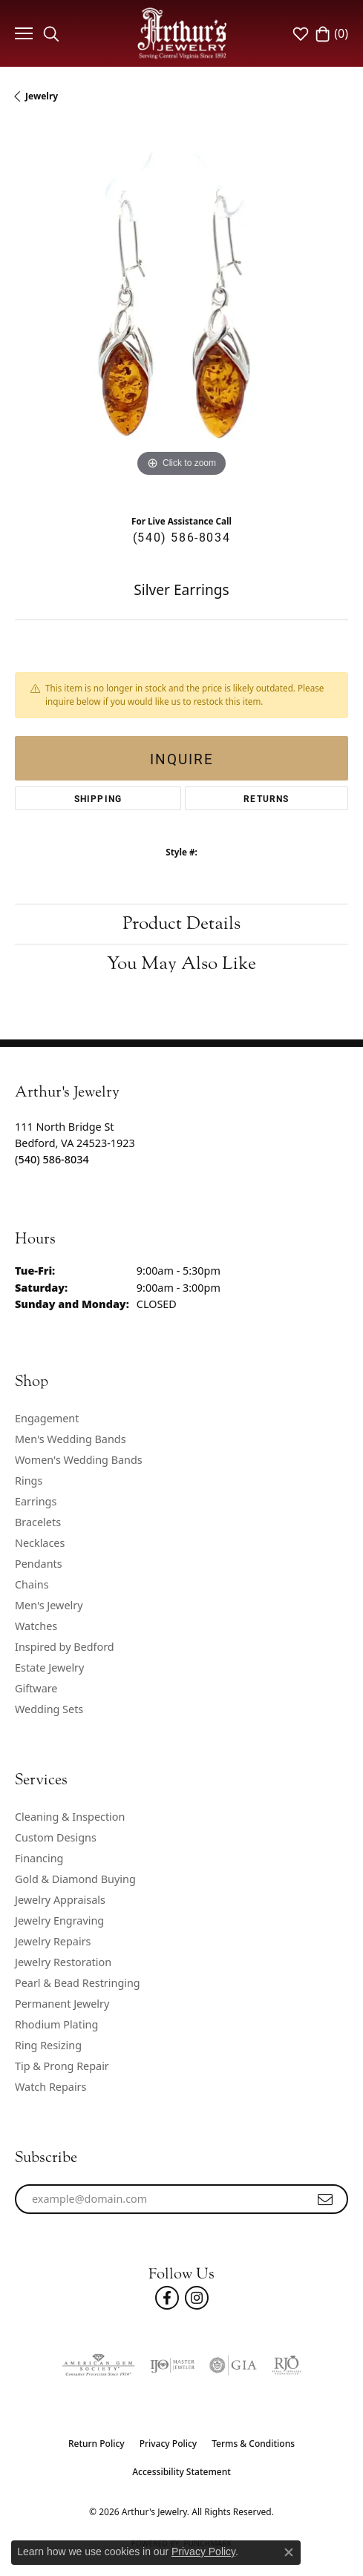  What do you see at coordinates (56, 2024) in the screenshot?
I see `Rhodium Plating` at bounding box center [56, 2024].